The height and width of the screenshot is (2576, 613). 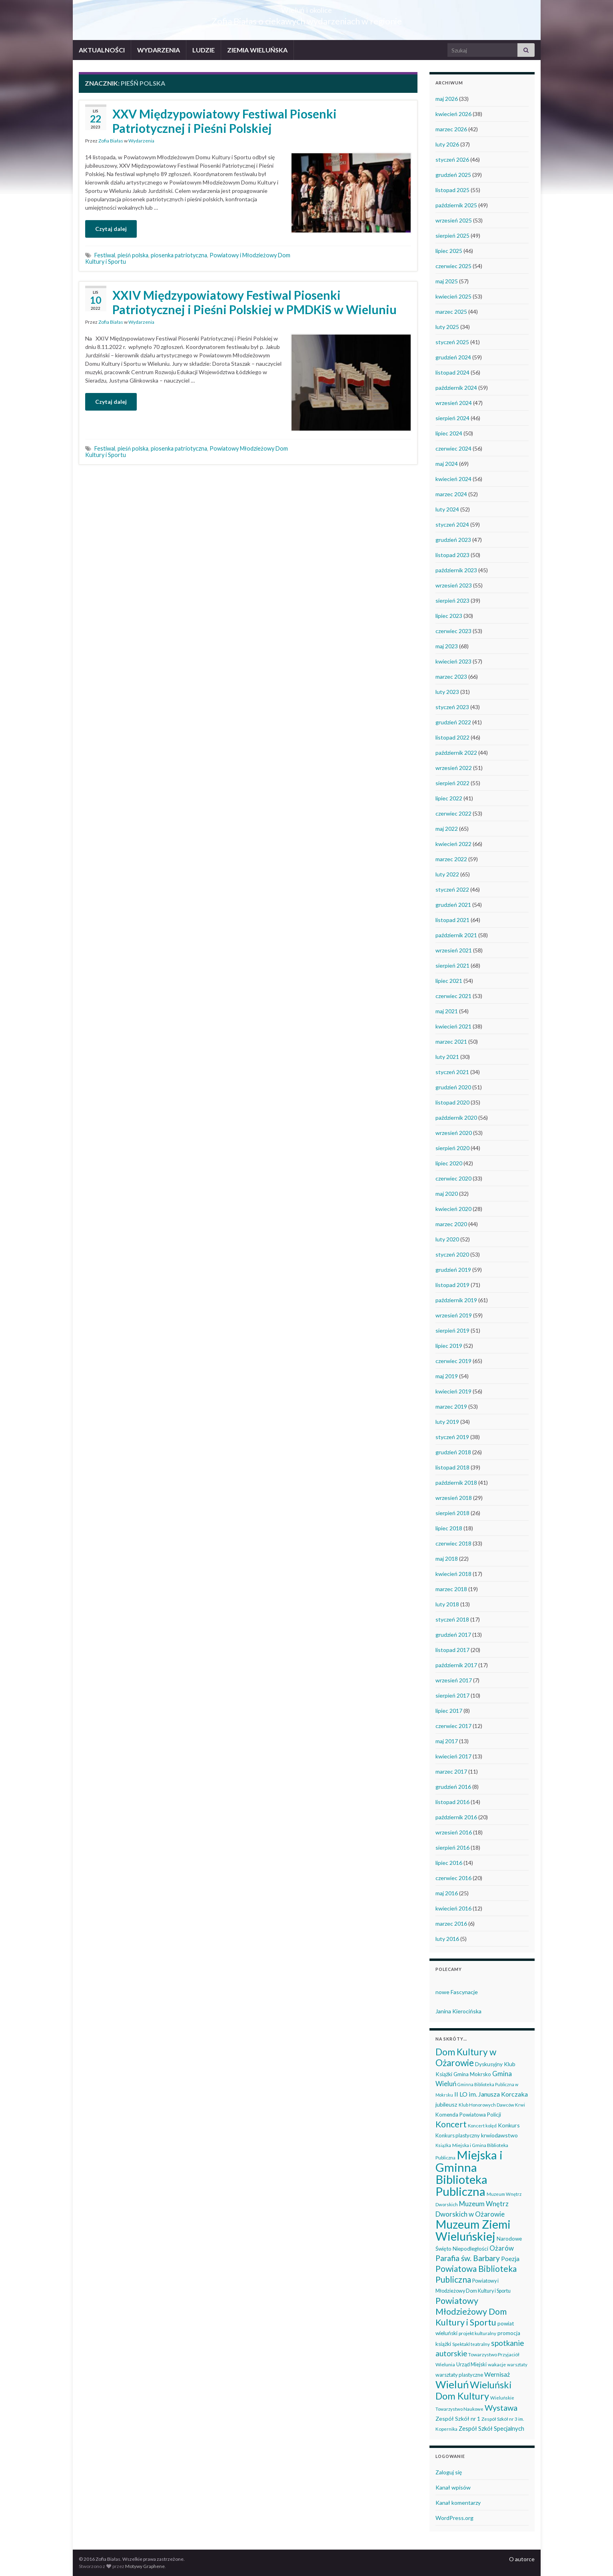 What do you see at coordinates (456, 752) in the screenshot?
I see `październik 2022` at bounding box center [456, 752].